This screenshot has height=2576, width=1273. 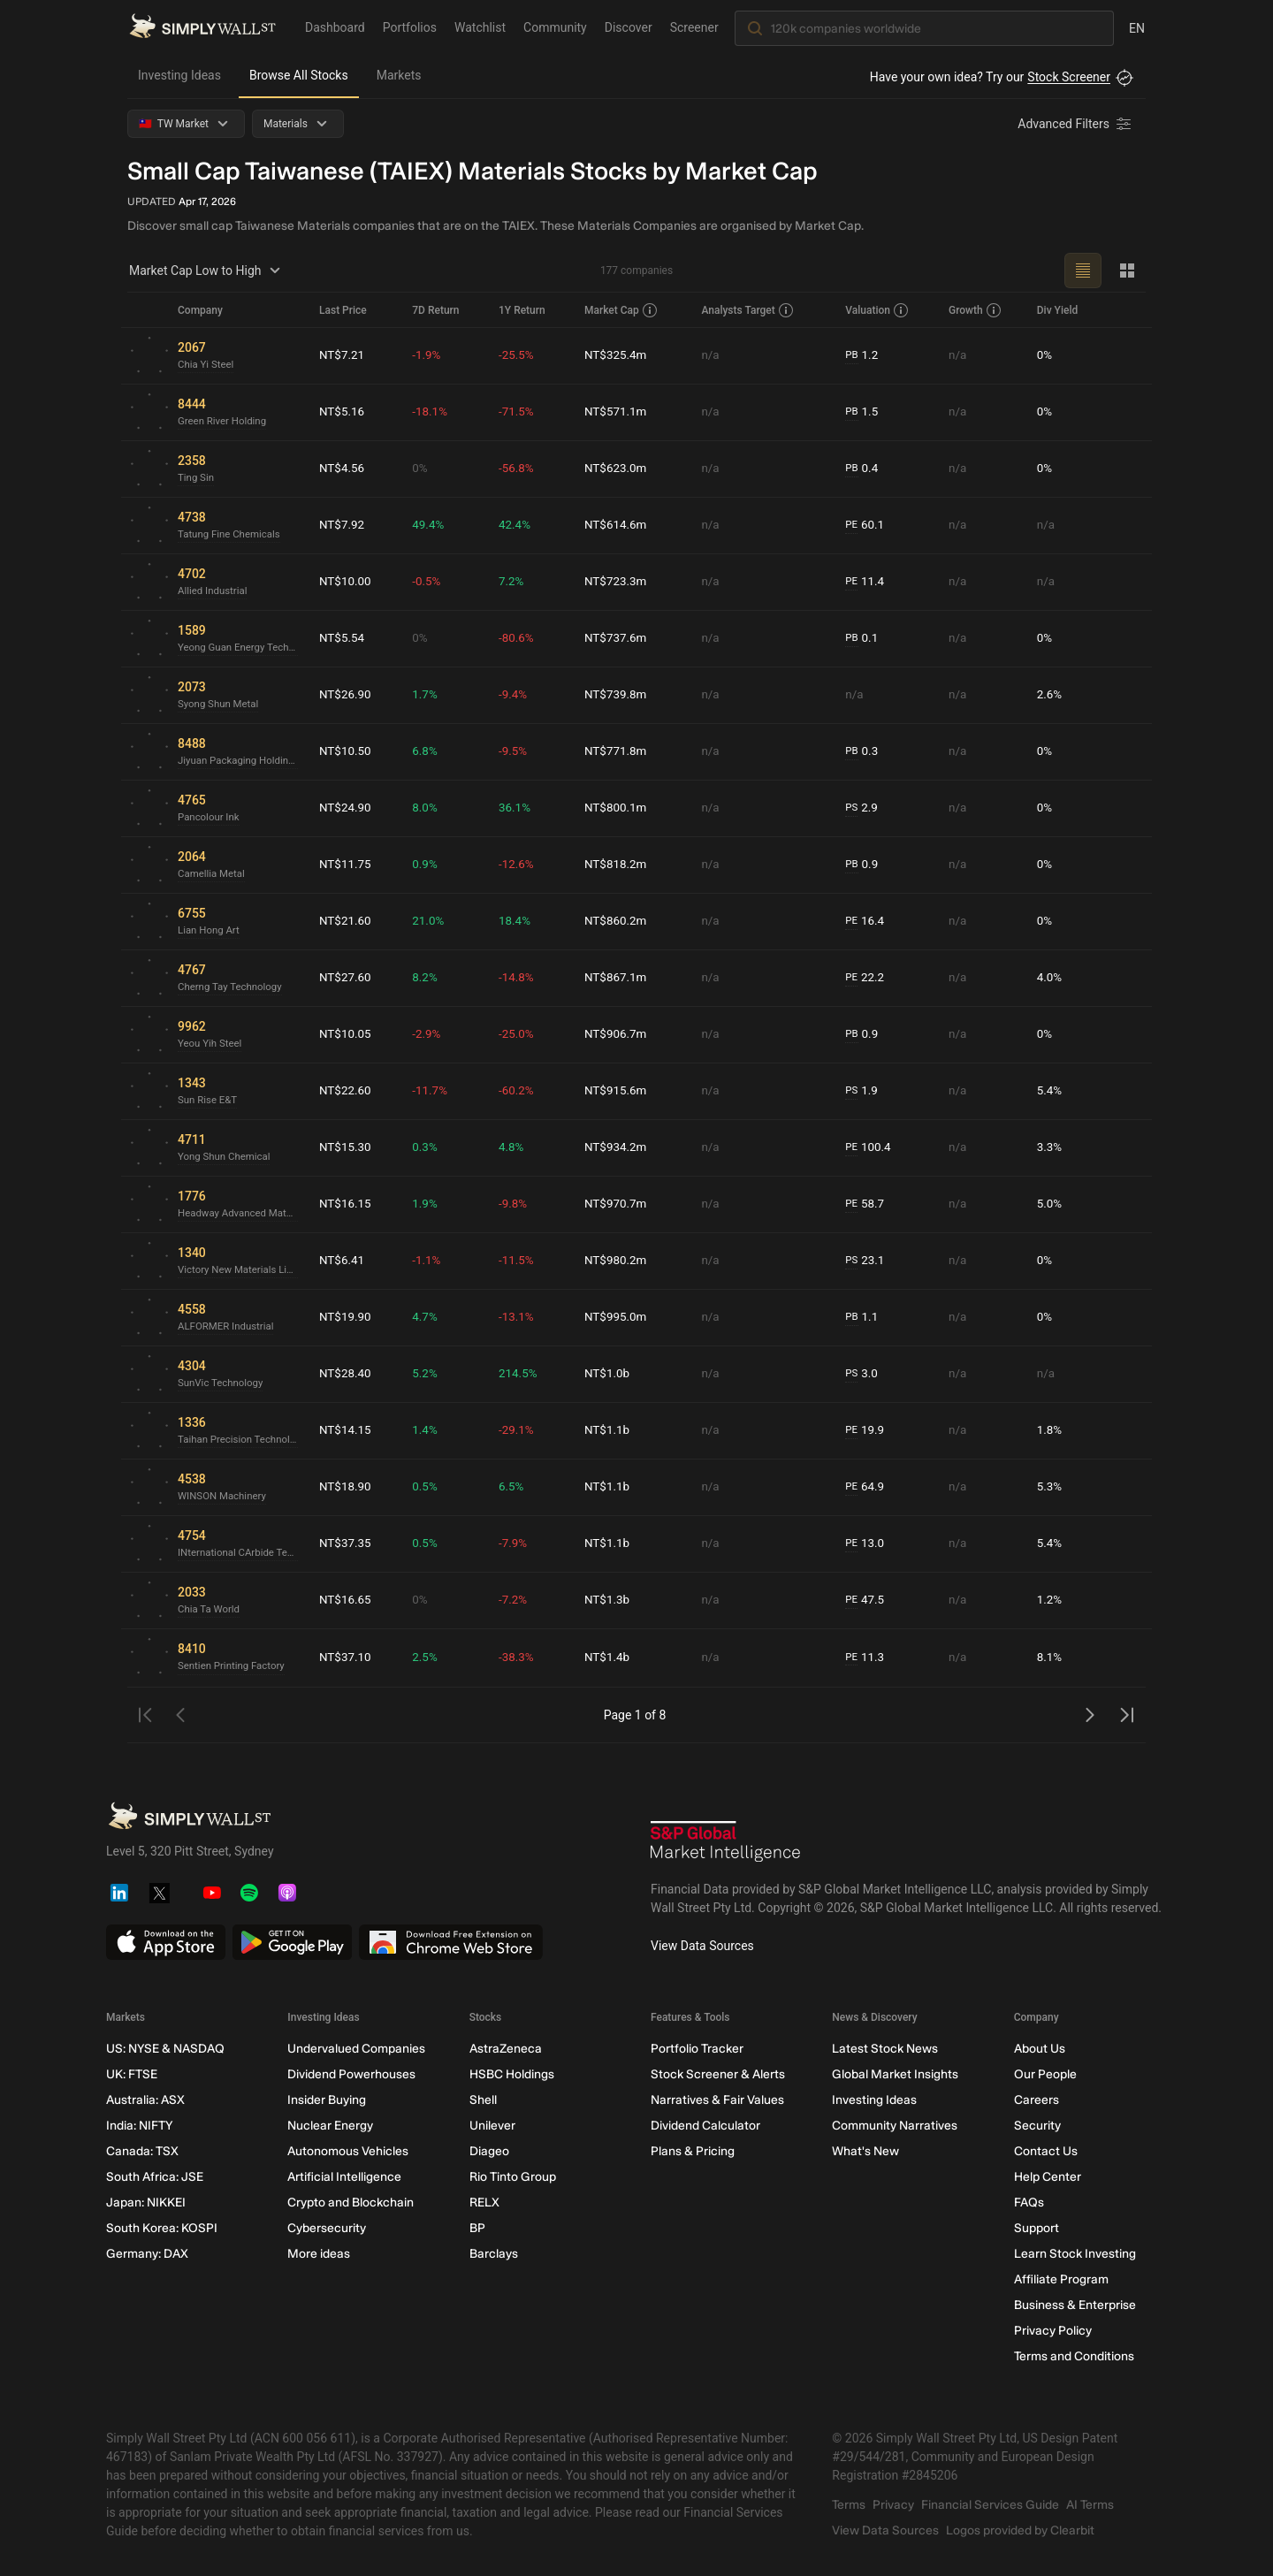 I want to click on NT$818.2m, so click(x=618, y=864).